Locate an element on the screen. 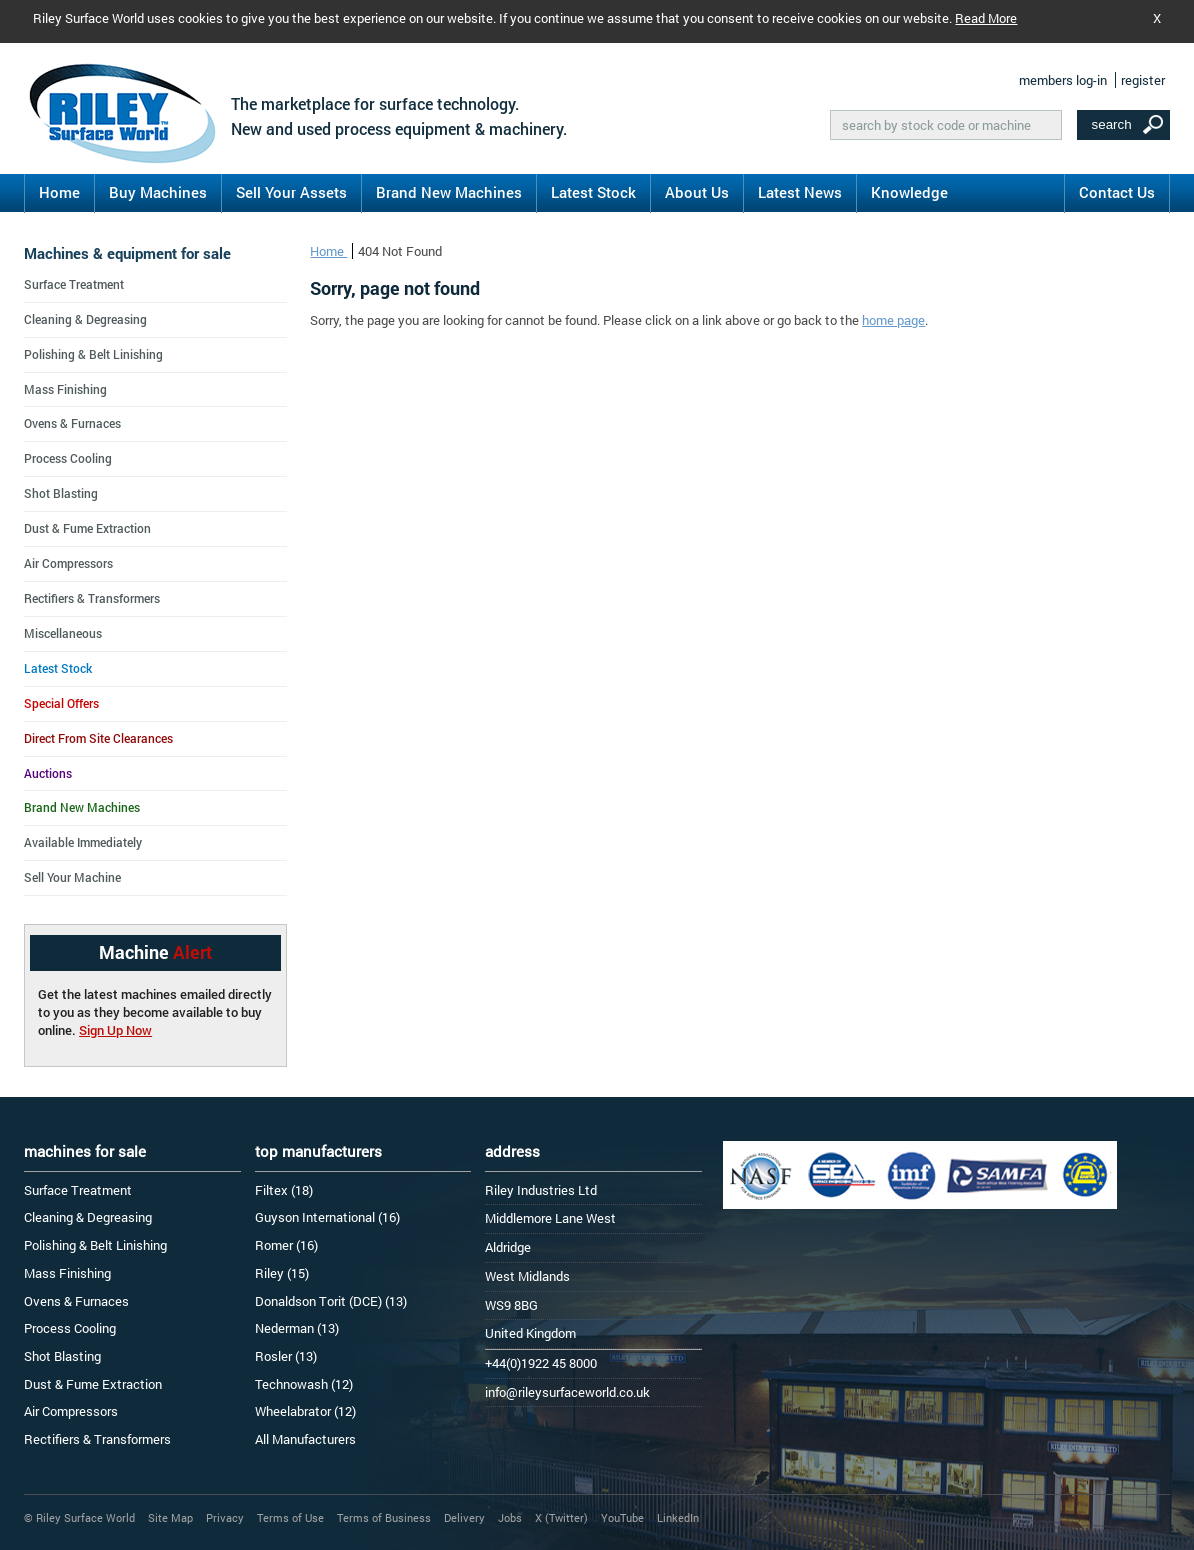 The image size is (1194, 1550). Terms of Business is located at coordinates (384, 1517).